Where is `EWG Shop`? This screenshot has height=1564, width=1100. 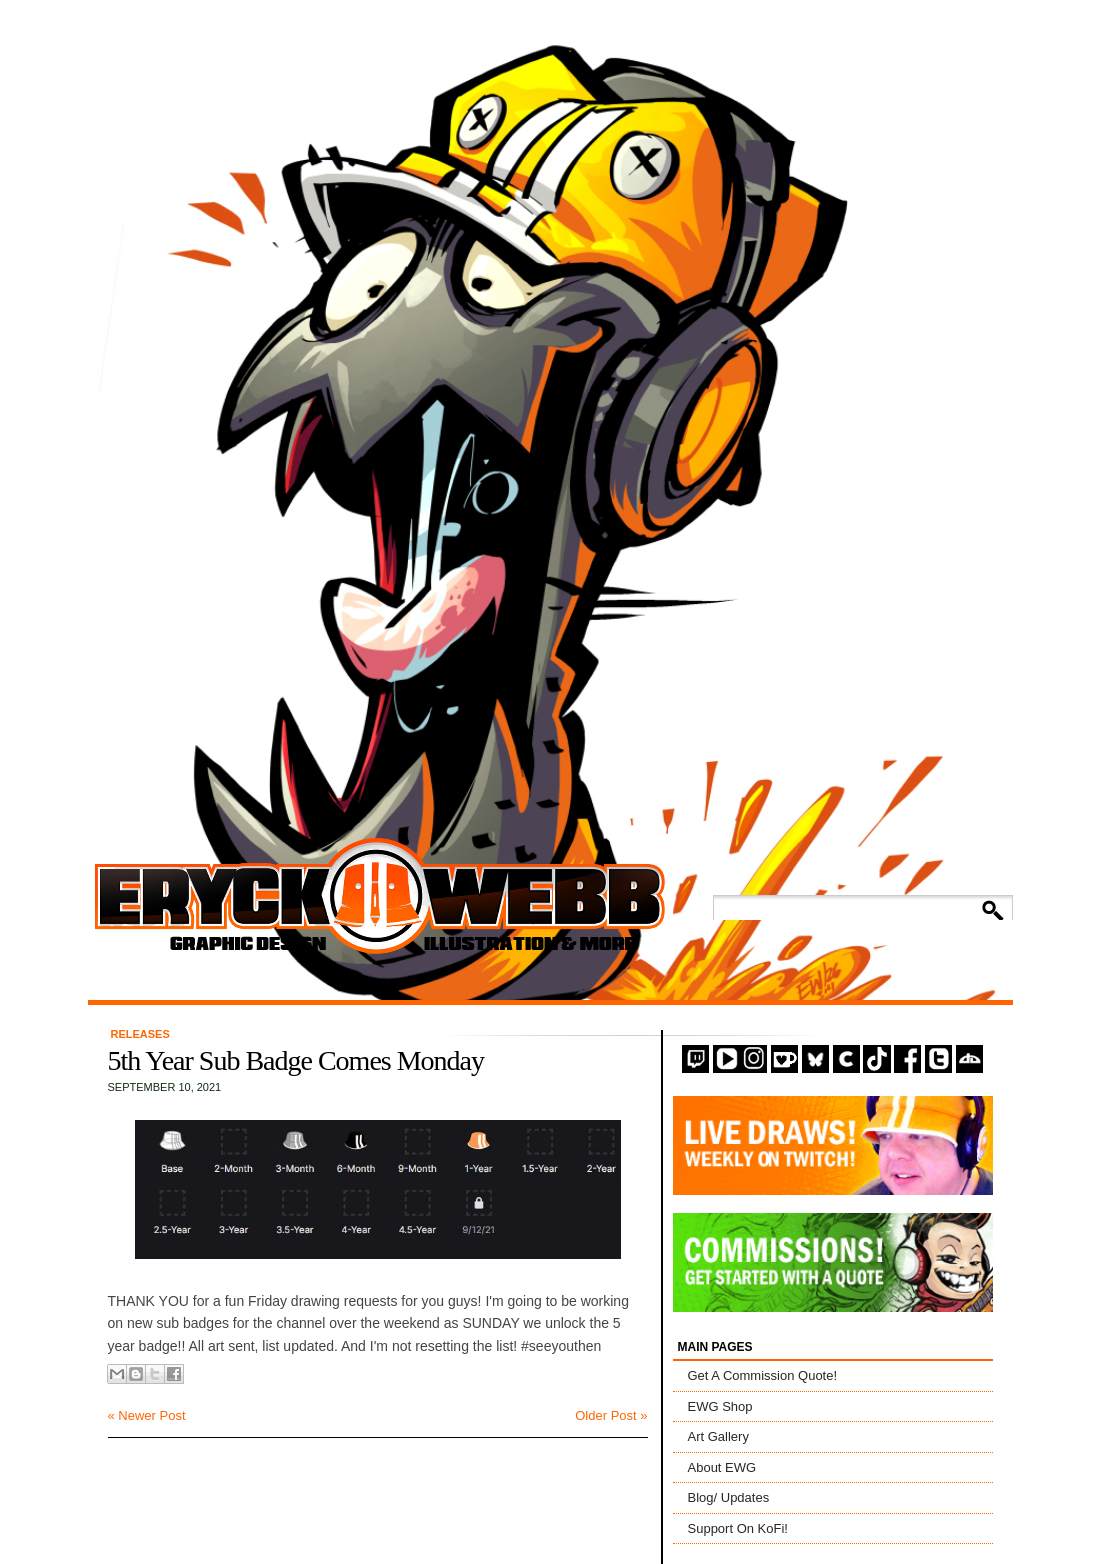
EWG Shop is located at coordinates (720, 1406).